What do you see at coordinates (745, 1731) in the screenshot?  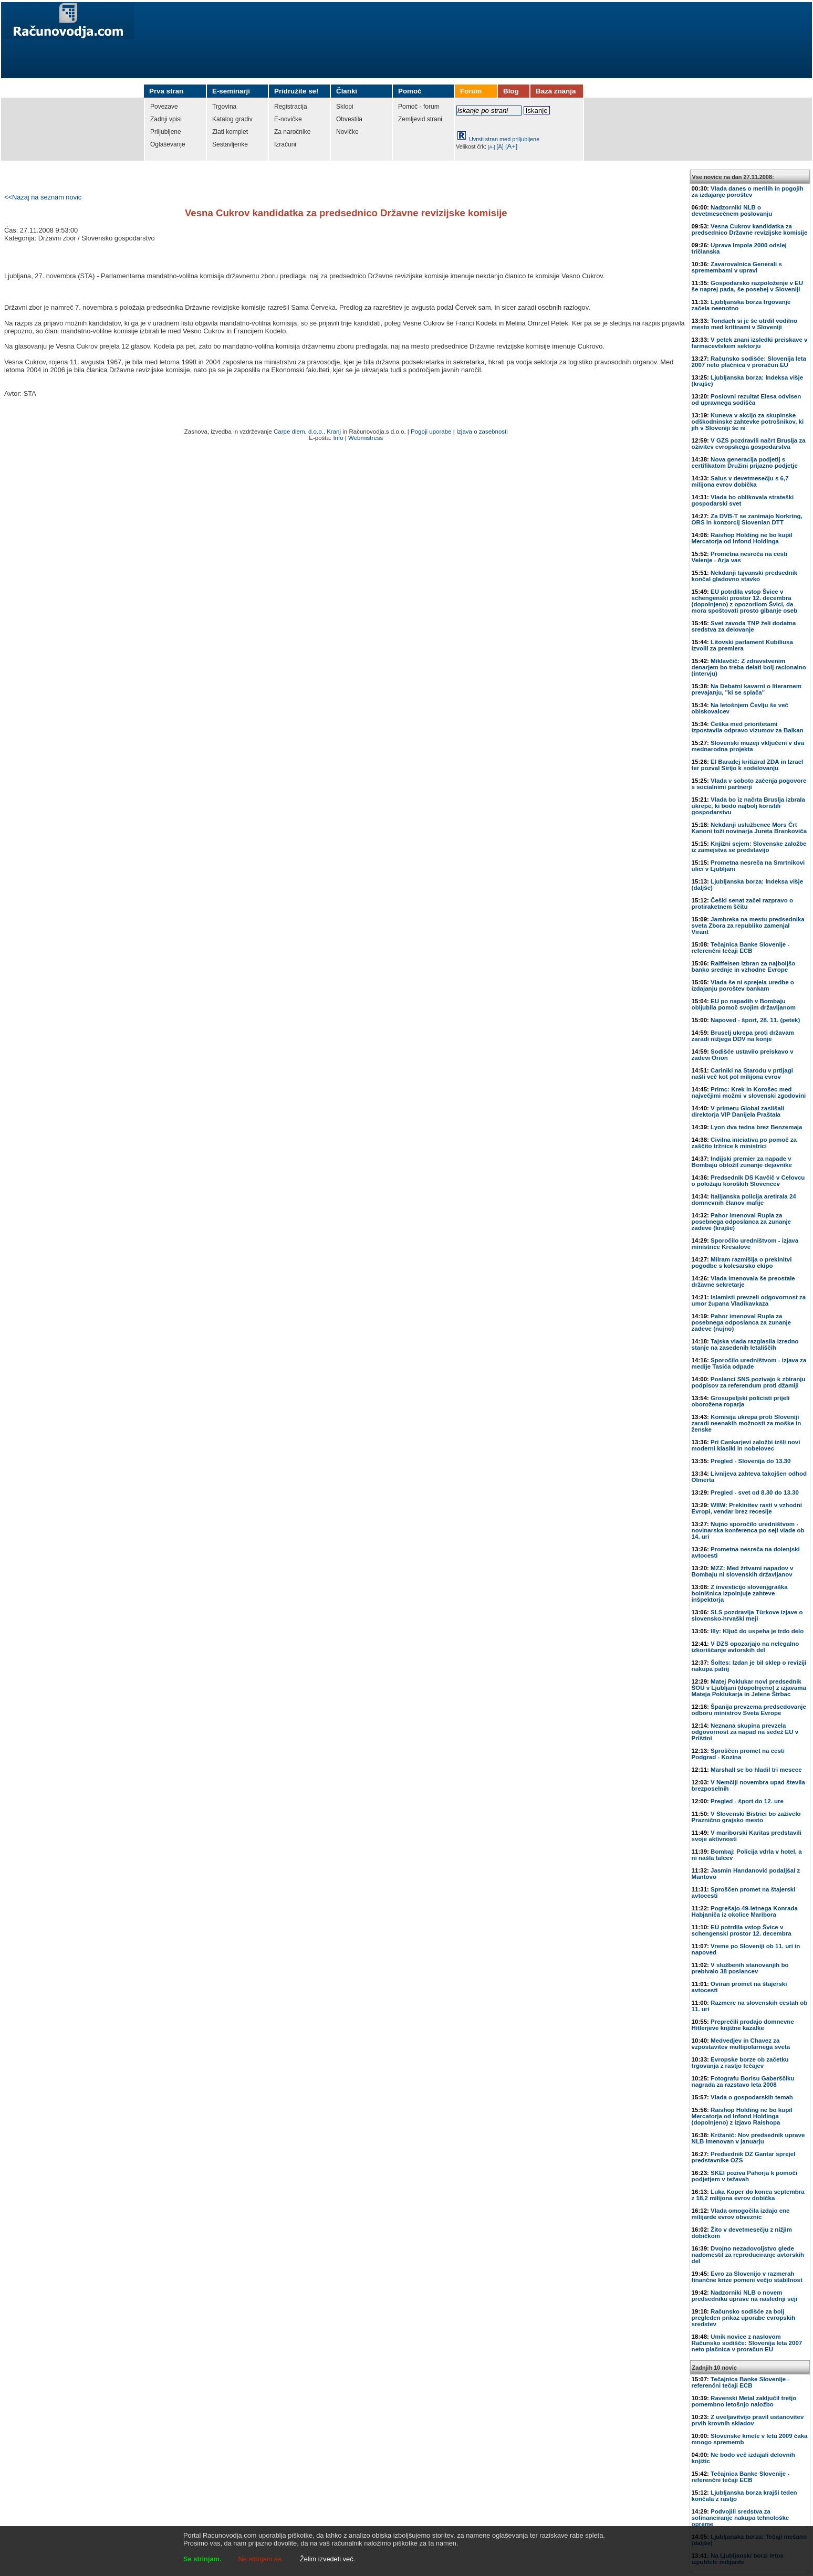 I see `Neznana skupina prevzela odgovornost za napad na sedež EU v Prištini` at bounding box center [745, 1731].